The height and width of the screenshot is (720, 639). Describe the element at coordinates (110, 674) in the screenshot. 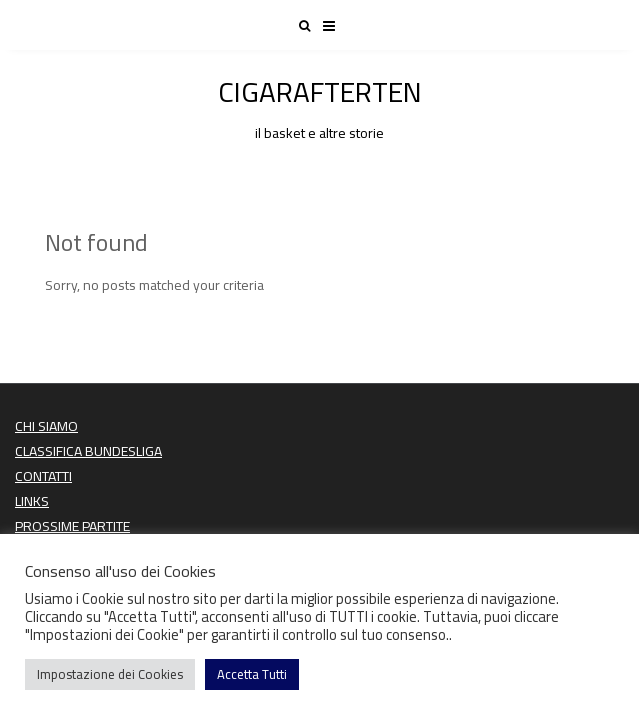

I see `Impostazione dei Cookies [button]` at that location.